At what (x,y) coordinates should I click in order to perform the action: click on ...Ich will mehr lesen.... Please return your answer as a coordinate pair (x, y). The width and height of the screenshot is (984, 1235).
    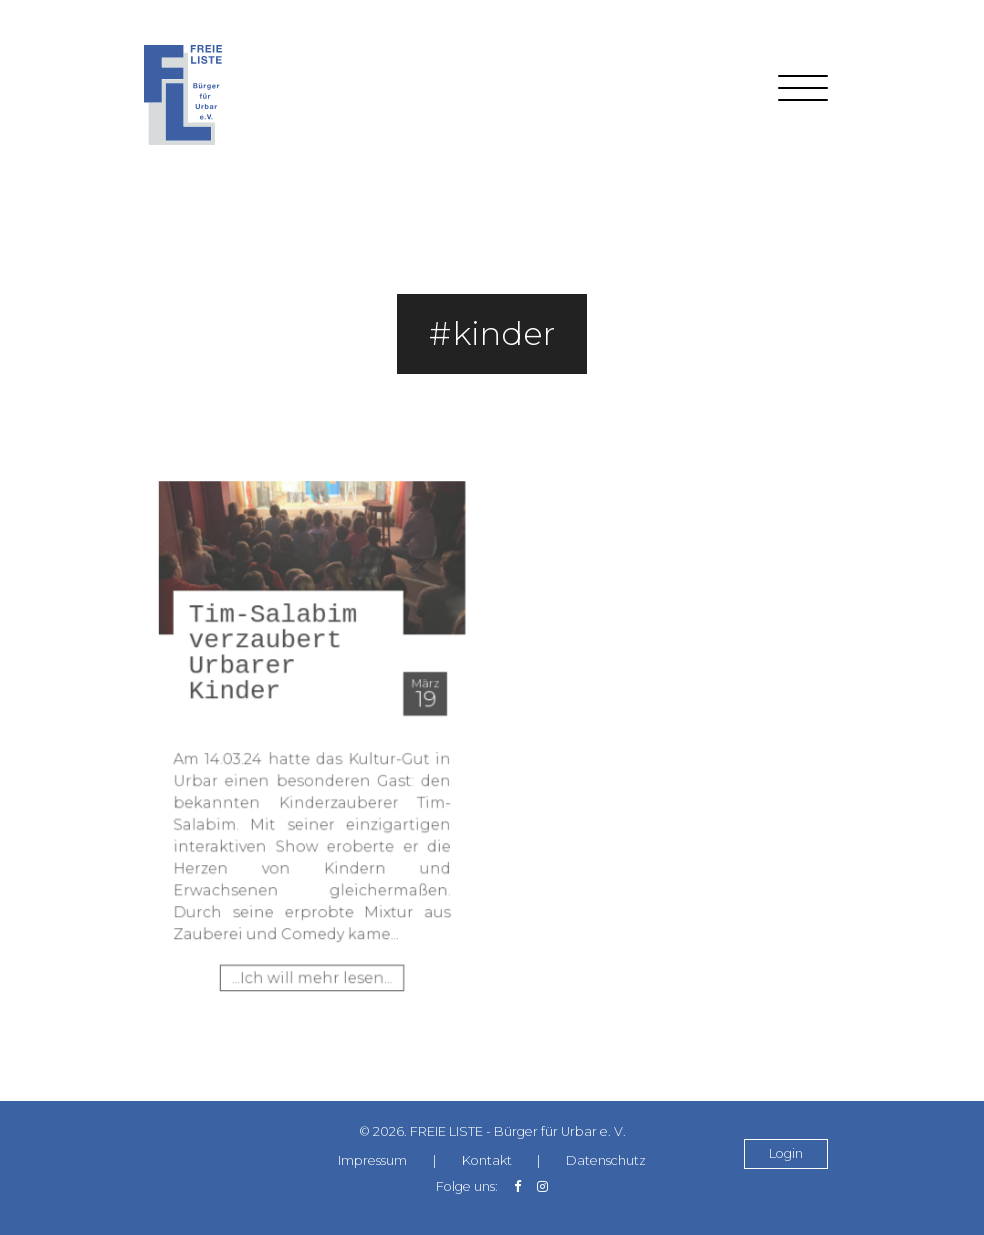
    Looking at the image, I should click on (311, 955).